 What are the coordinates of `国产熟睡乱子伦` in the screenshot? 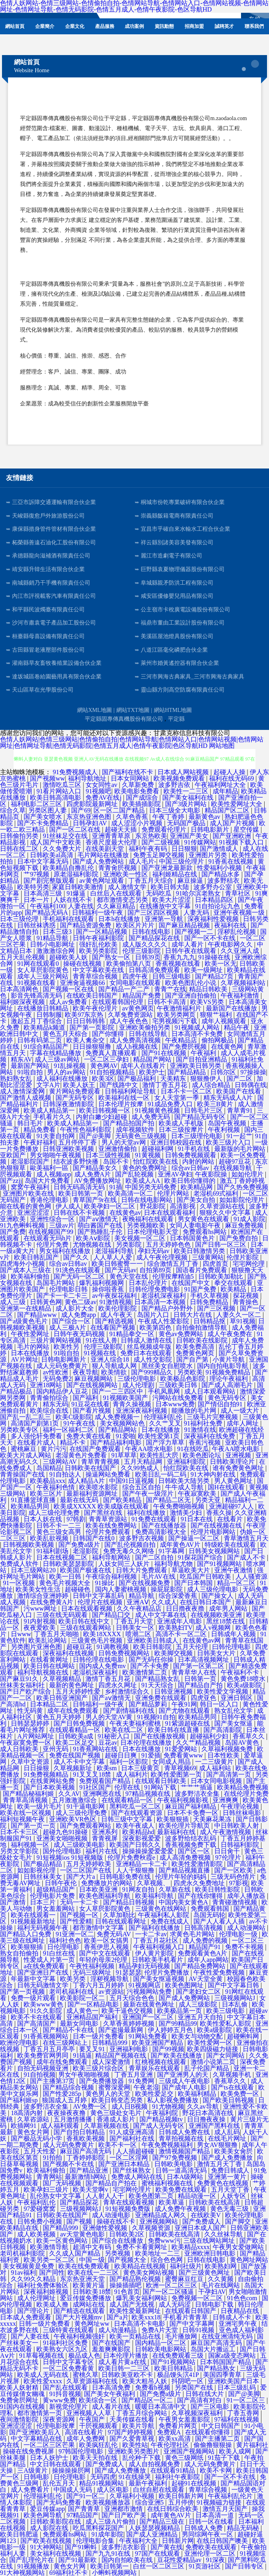 It's located at (101, 1231).